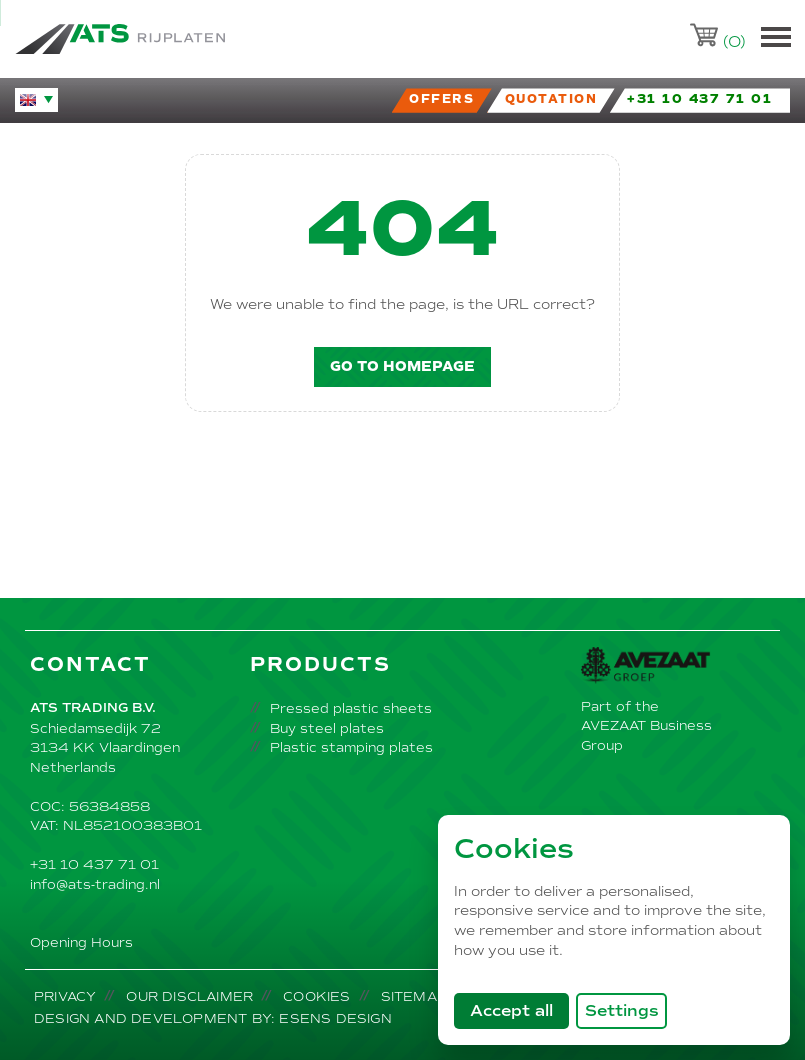  Describe the element at coordinates (414, 996) in the screenshot. I see `Sitemap` at that location.